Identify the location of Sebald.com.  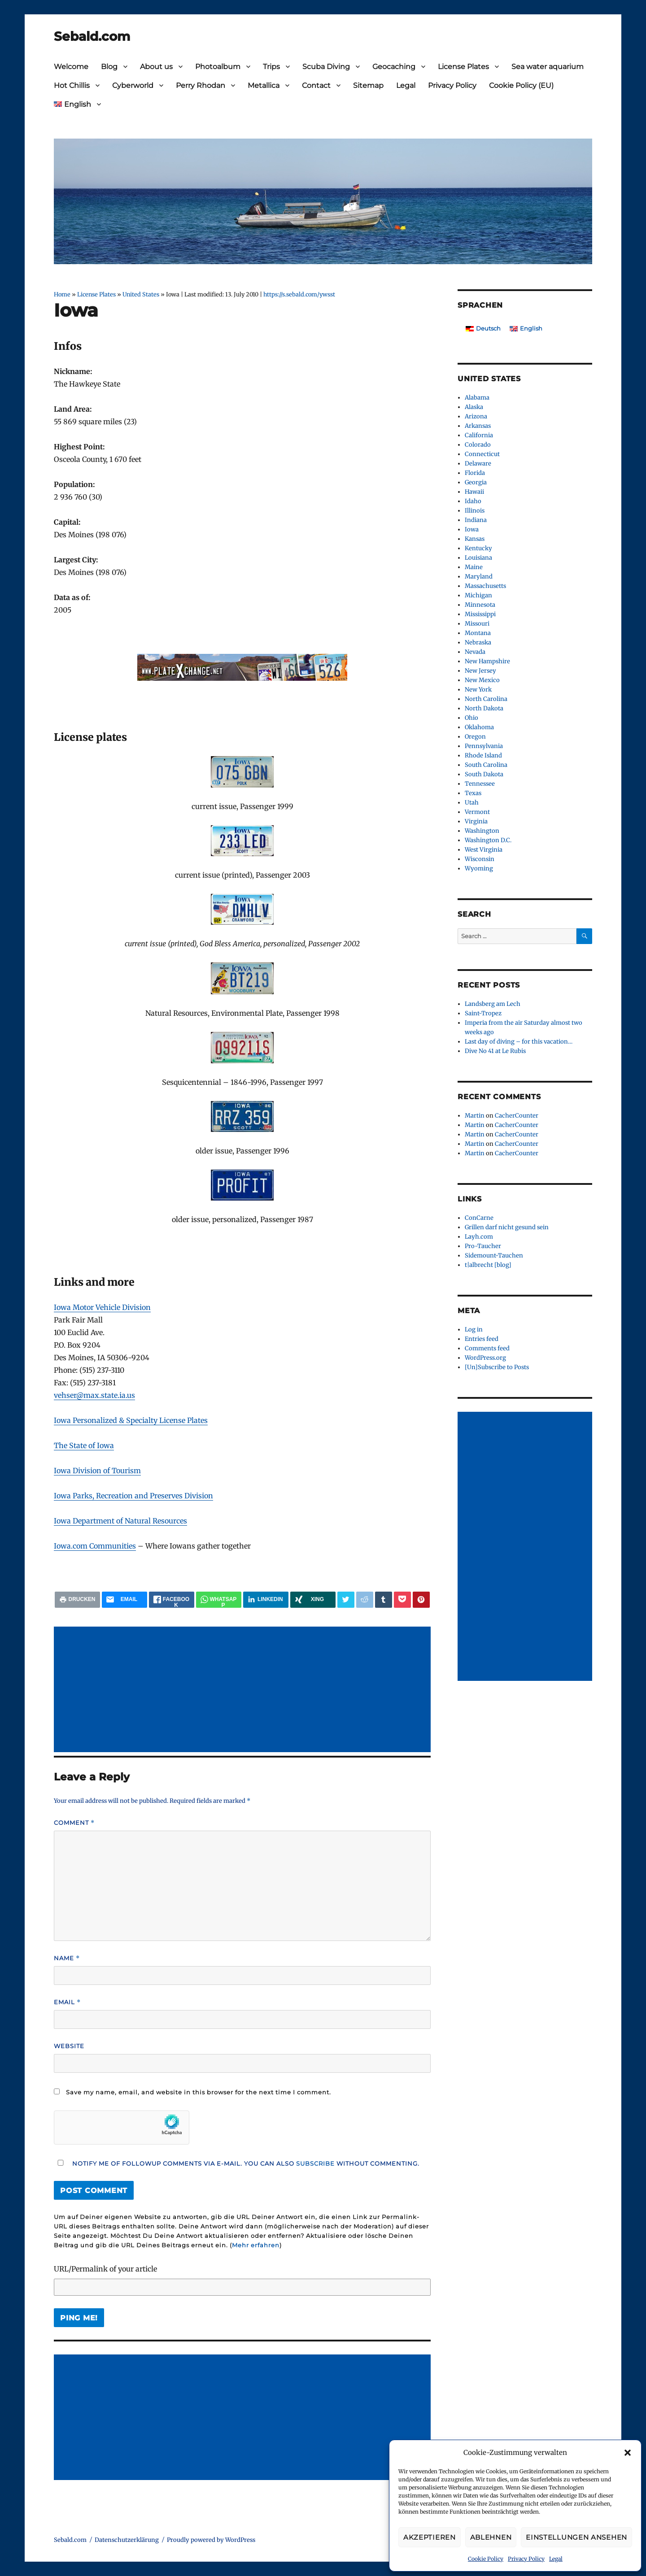
(92, 36).